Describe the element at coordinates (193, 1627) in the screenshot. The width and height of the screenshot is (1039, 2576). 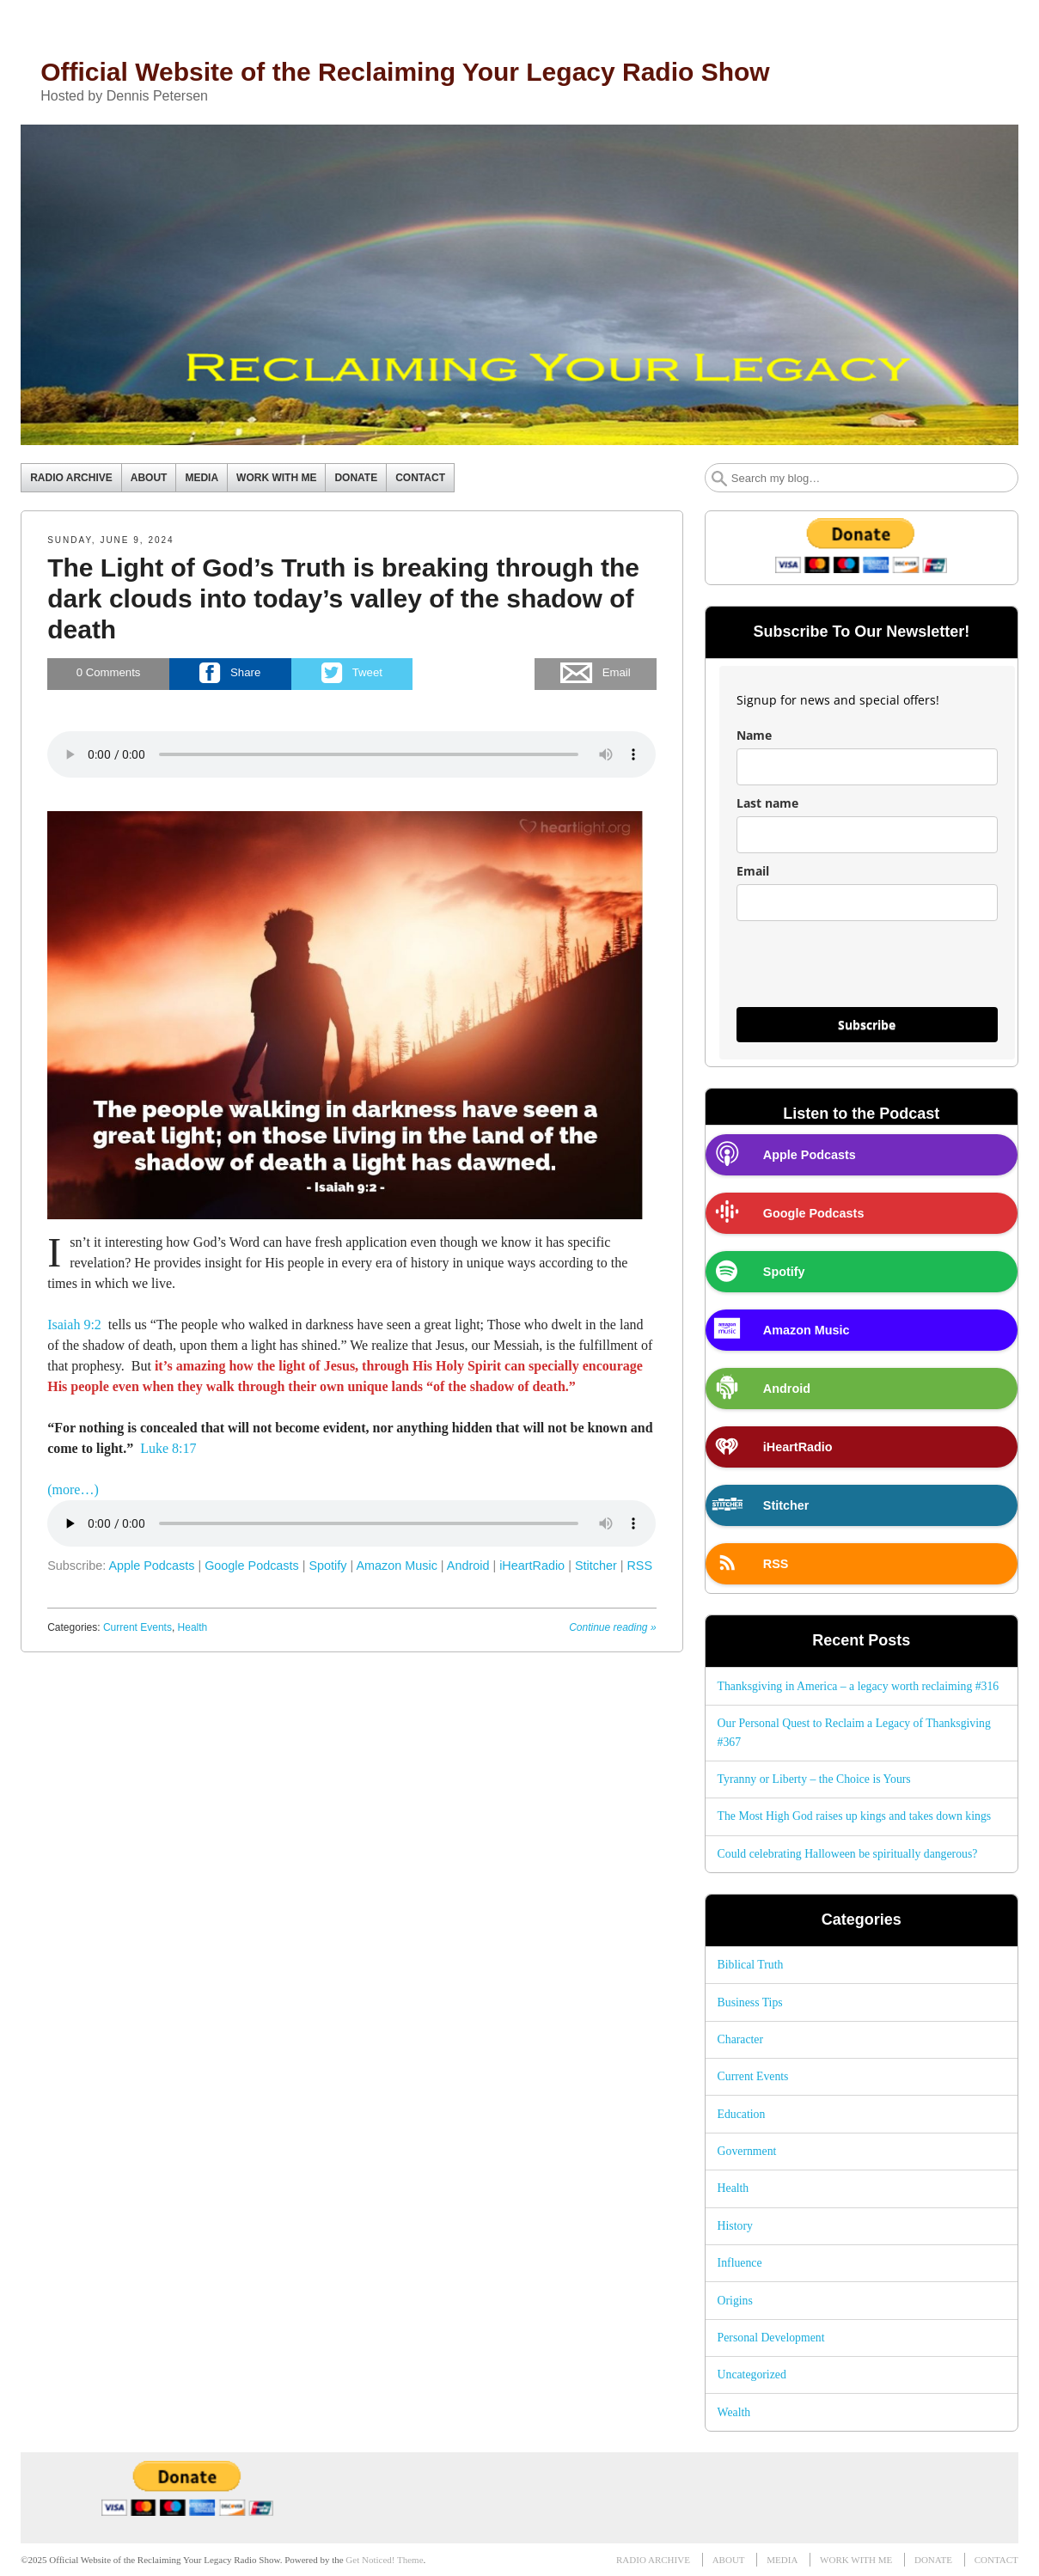
I see `Health` at that location.